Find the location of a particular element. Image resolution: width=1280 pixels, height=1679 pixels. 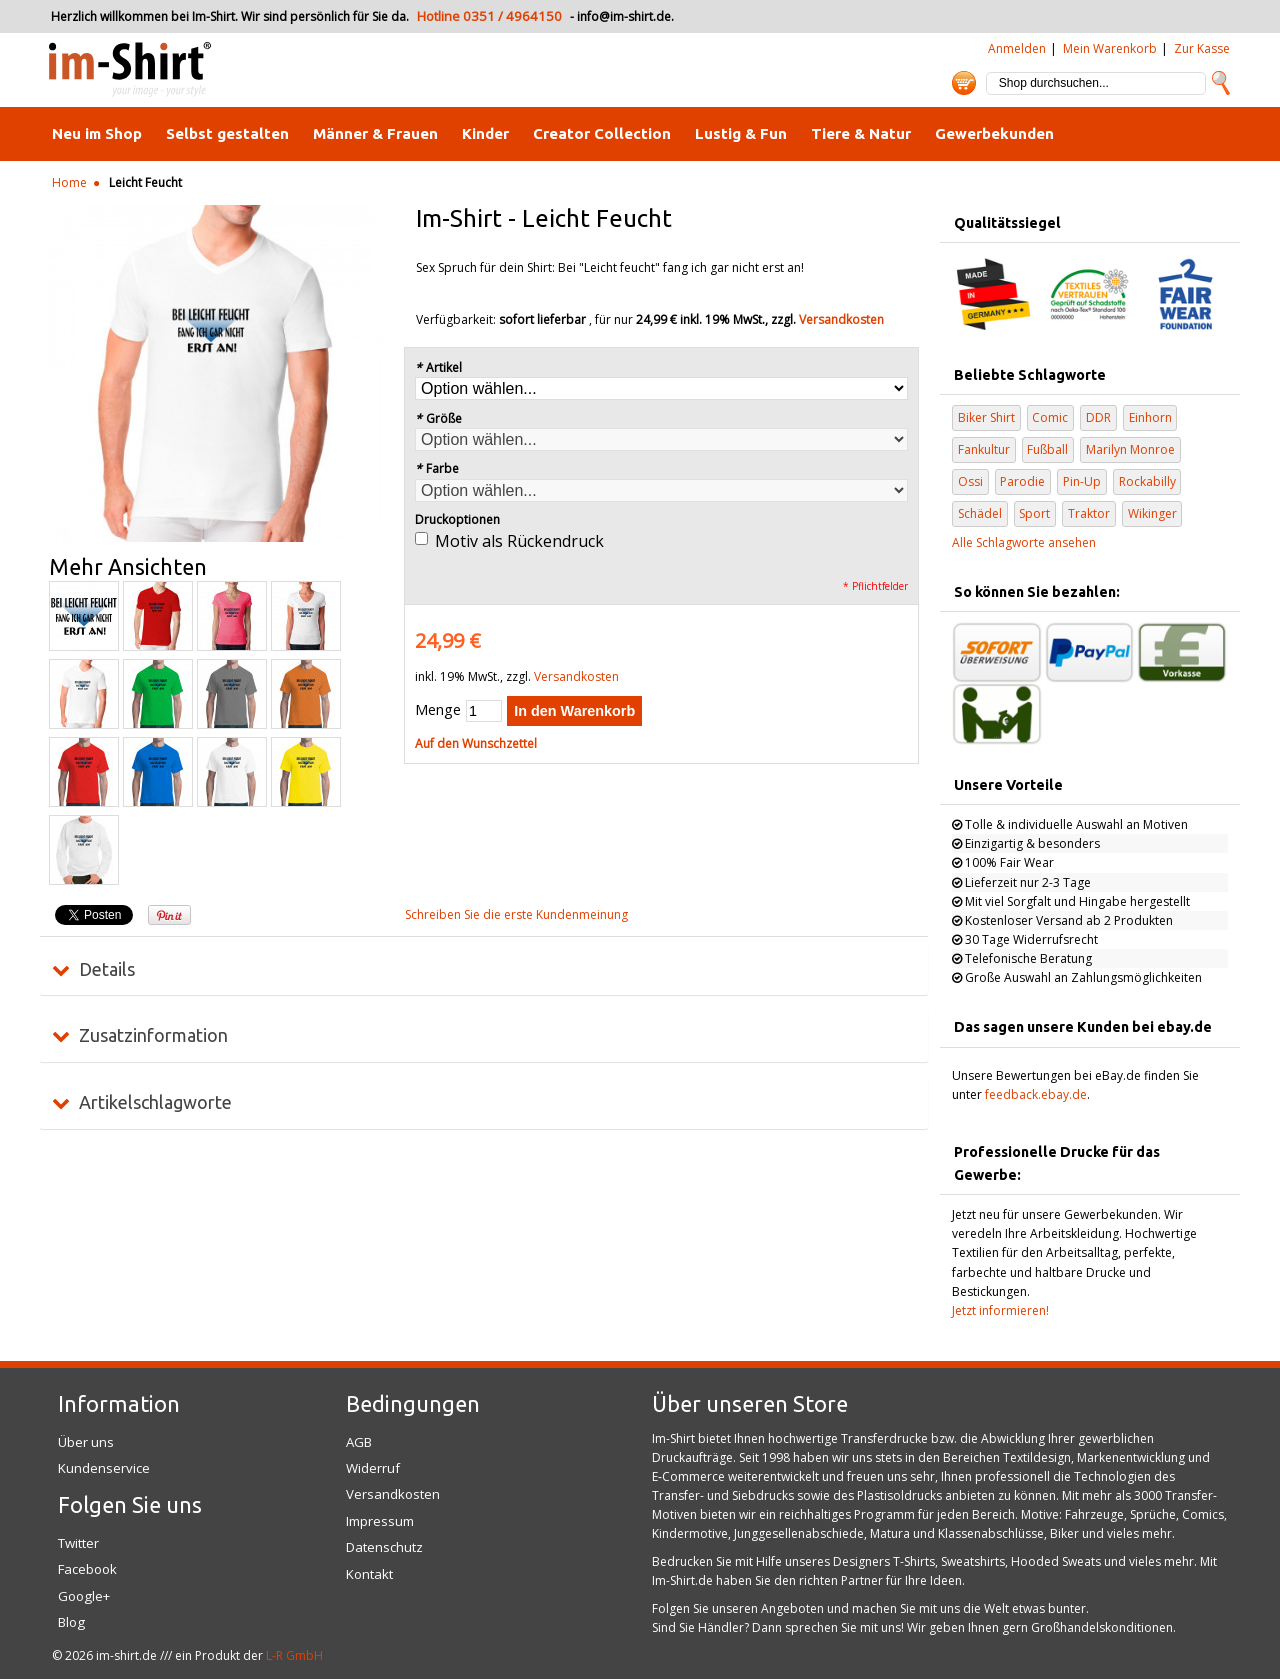

Fankultur is located at coordinates (984, 449).